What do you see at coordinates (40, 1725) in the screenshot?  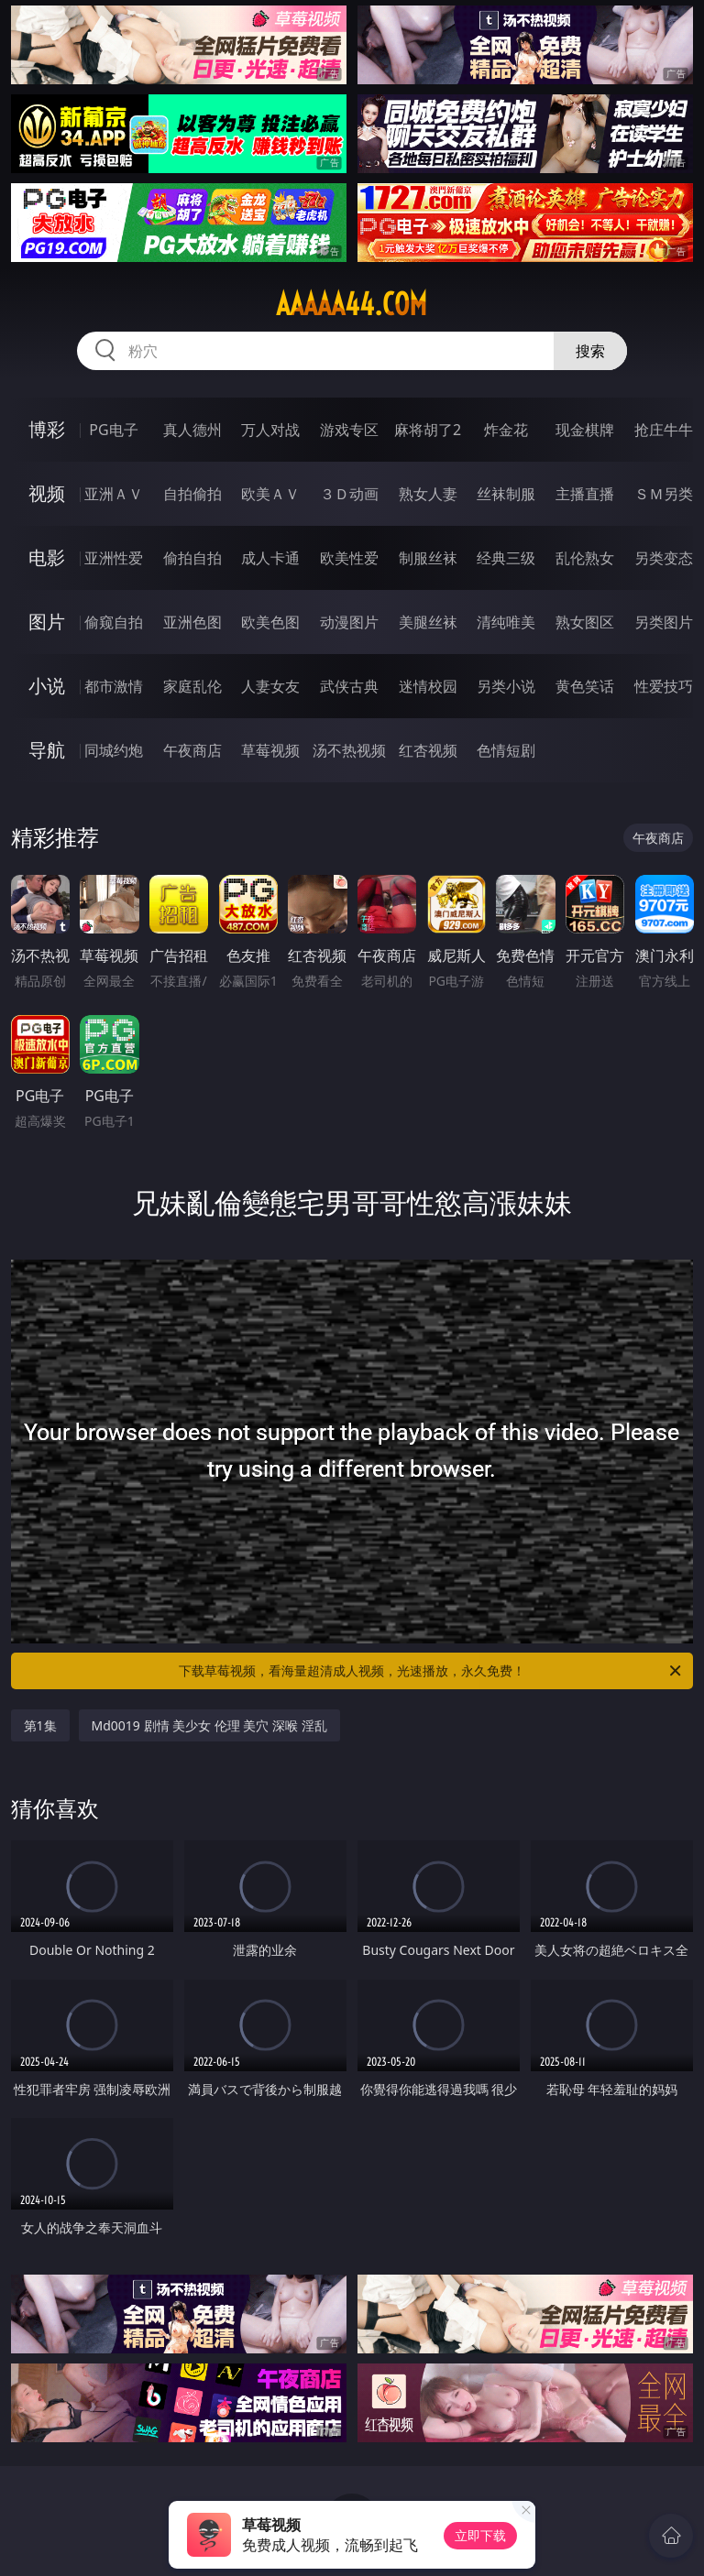 I see `第1集` at bounding box center [40, 1725].